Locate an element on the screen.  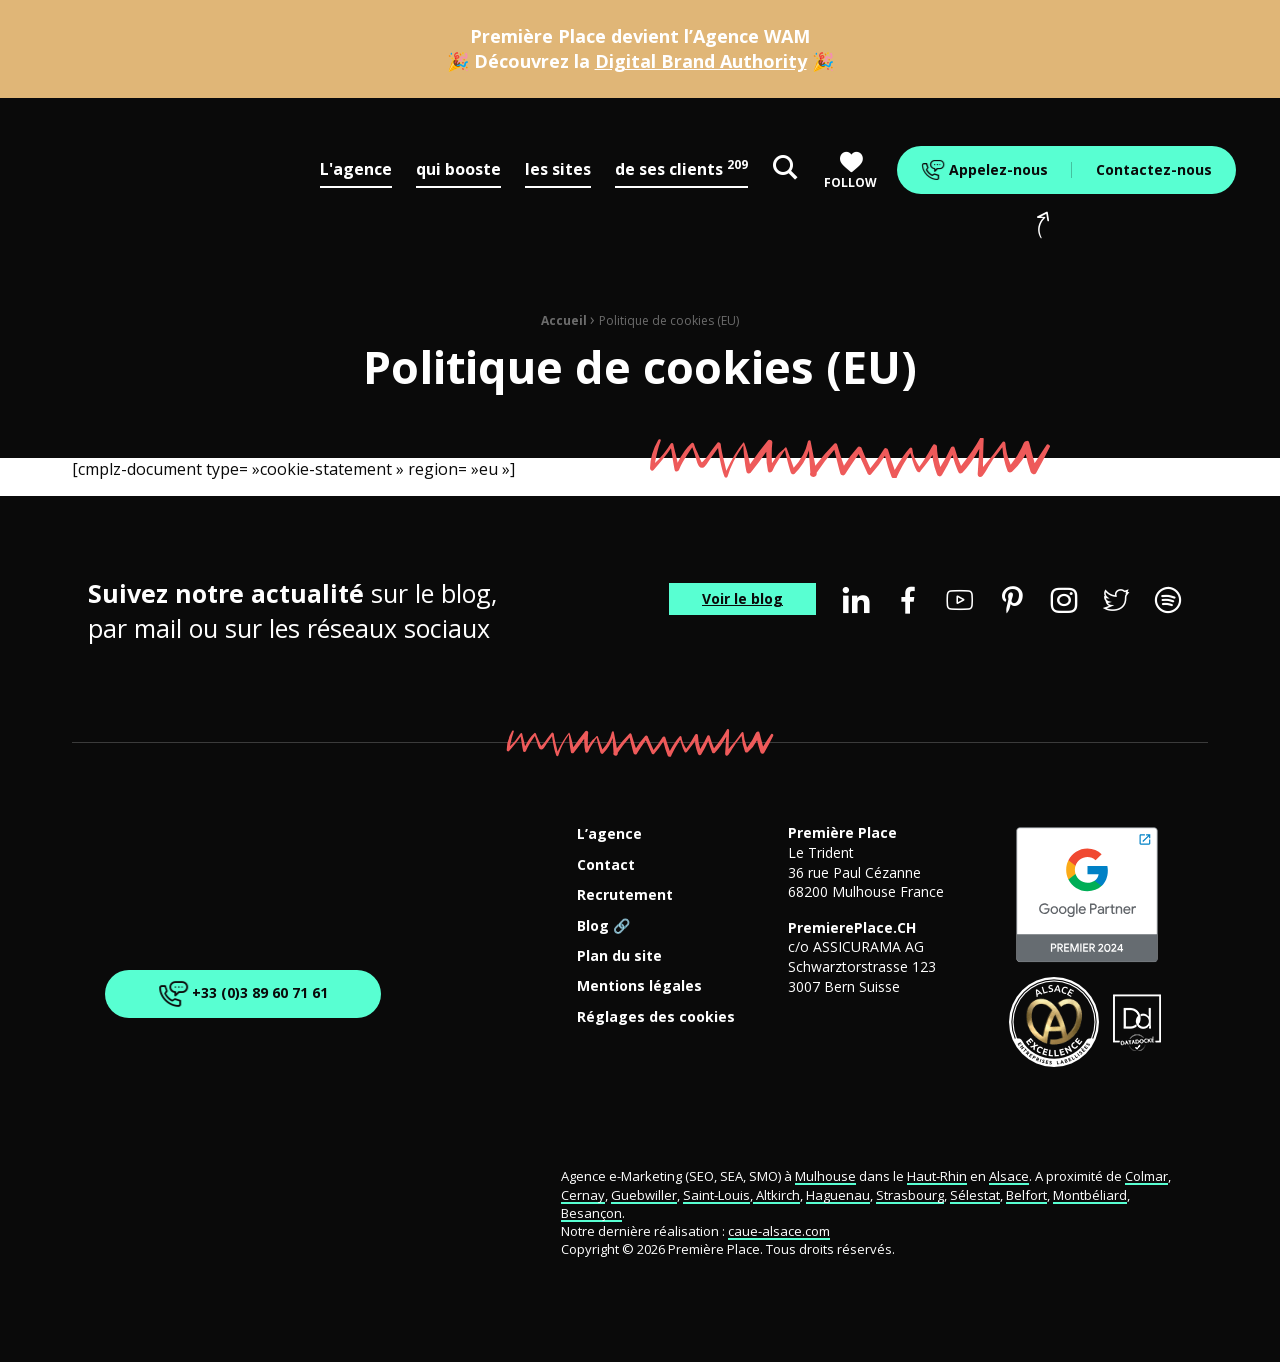
Plan du site is located at coordinates (619, 956).